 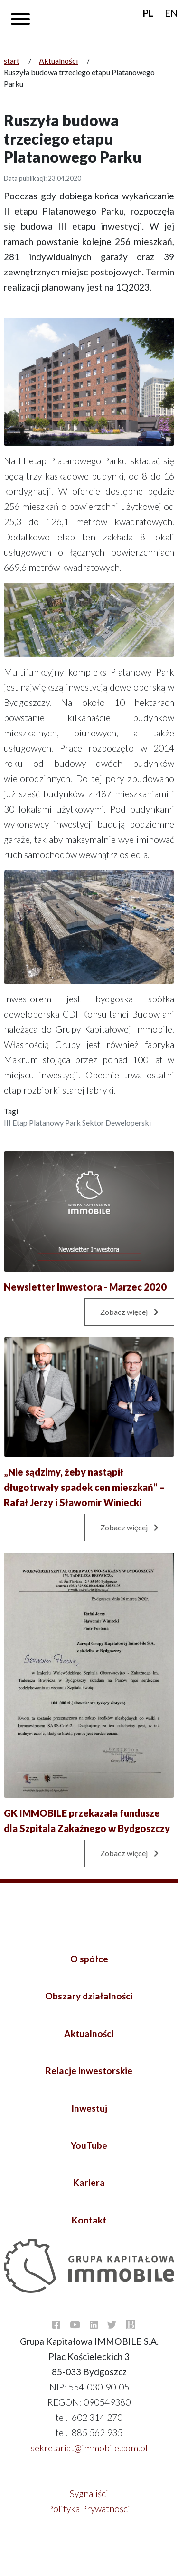 I want to click on YouTube, so click(x=89, y=2145).